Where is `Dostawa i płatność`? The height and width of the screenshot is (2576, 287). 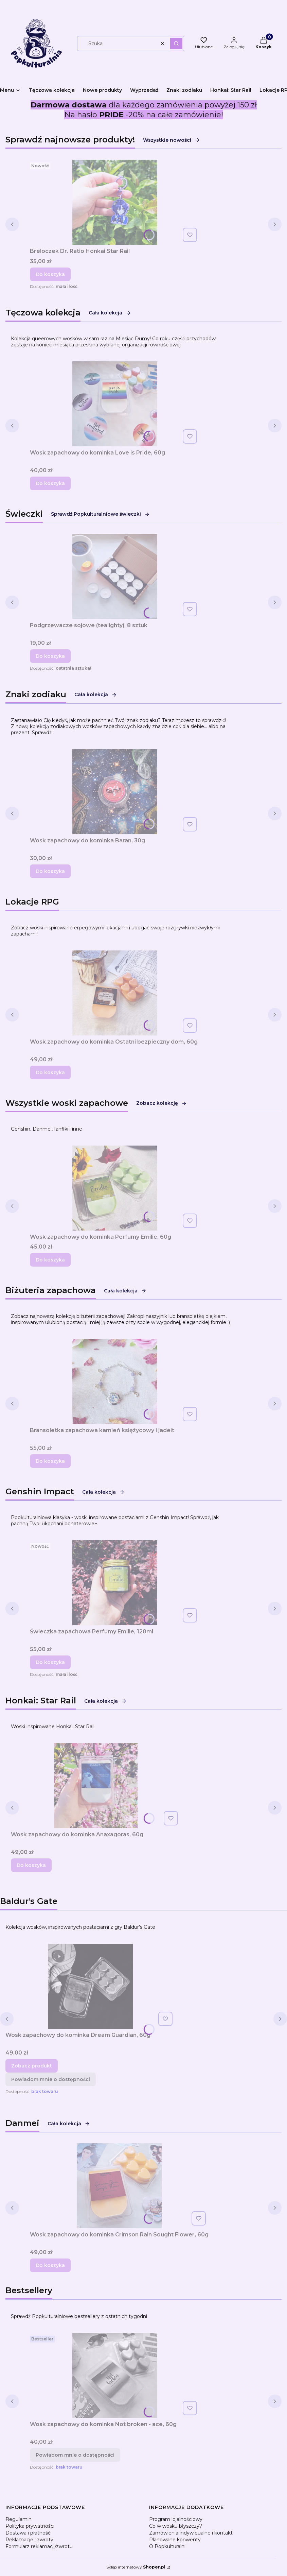 Dostawa i płatność is located at coordinates (28, 2533).